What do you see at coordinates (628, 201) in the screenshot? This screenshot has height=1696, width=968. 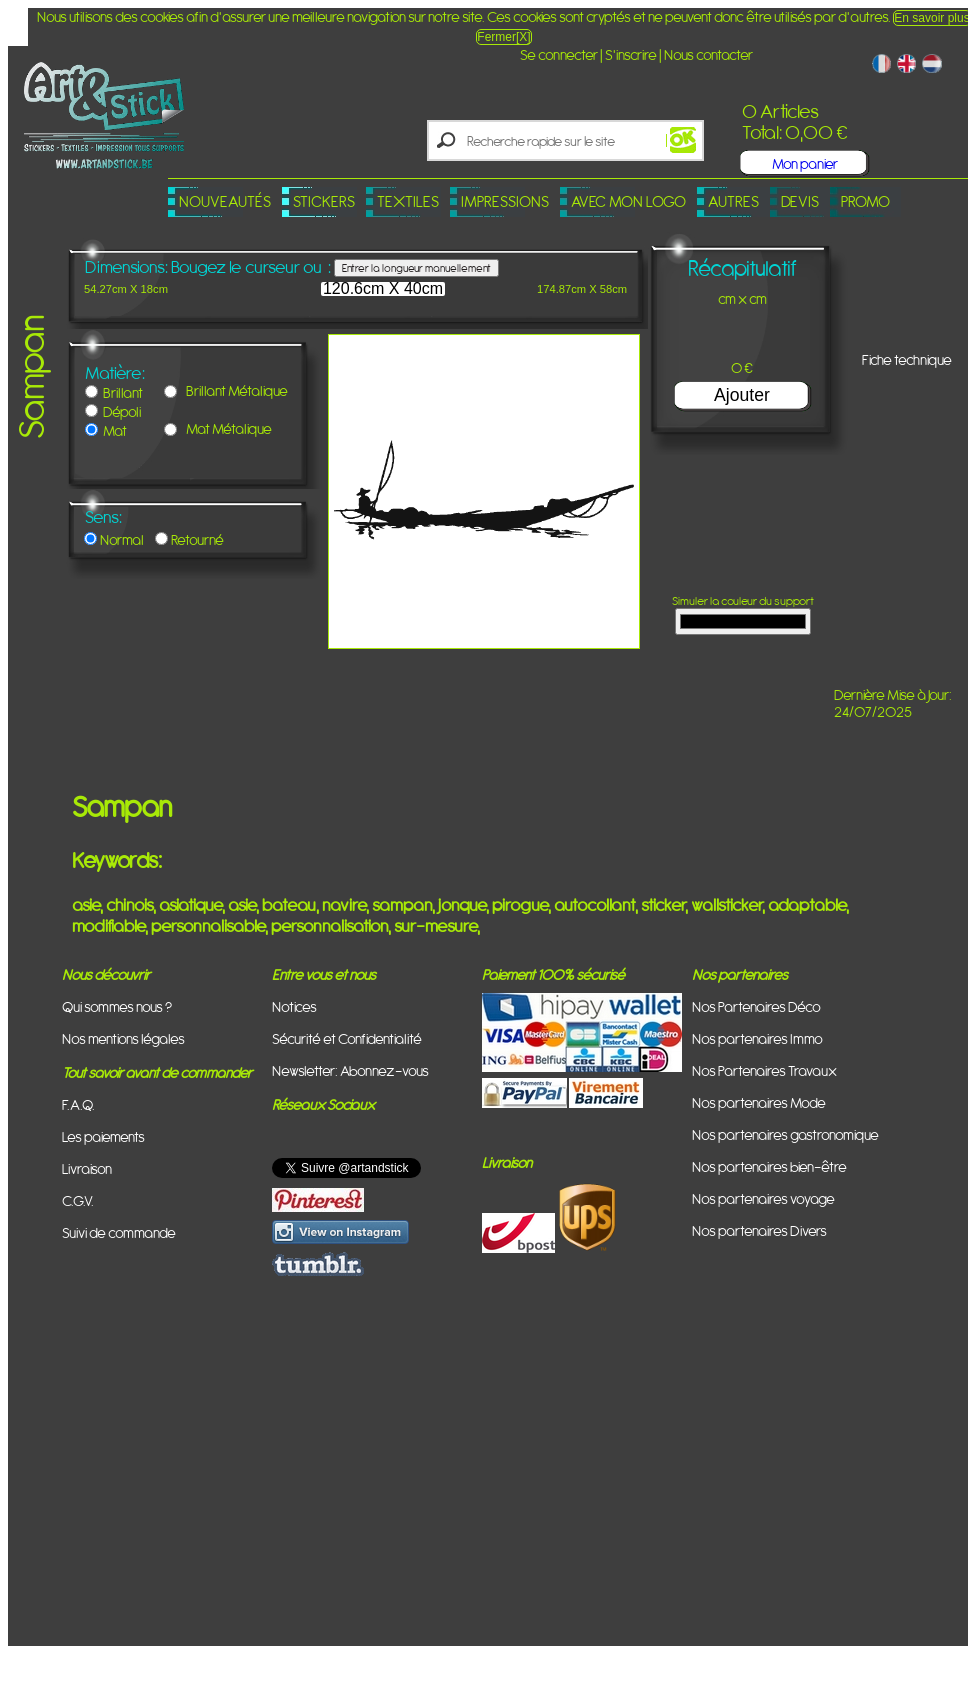 I see `Avec mon logo` at bounding box center [628, 201].